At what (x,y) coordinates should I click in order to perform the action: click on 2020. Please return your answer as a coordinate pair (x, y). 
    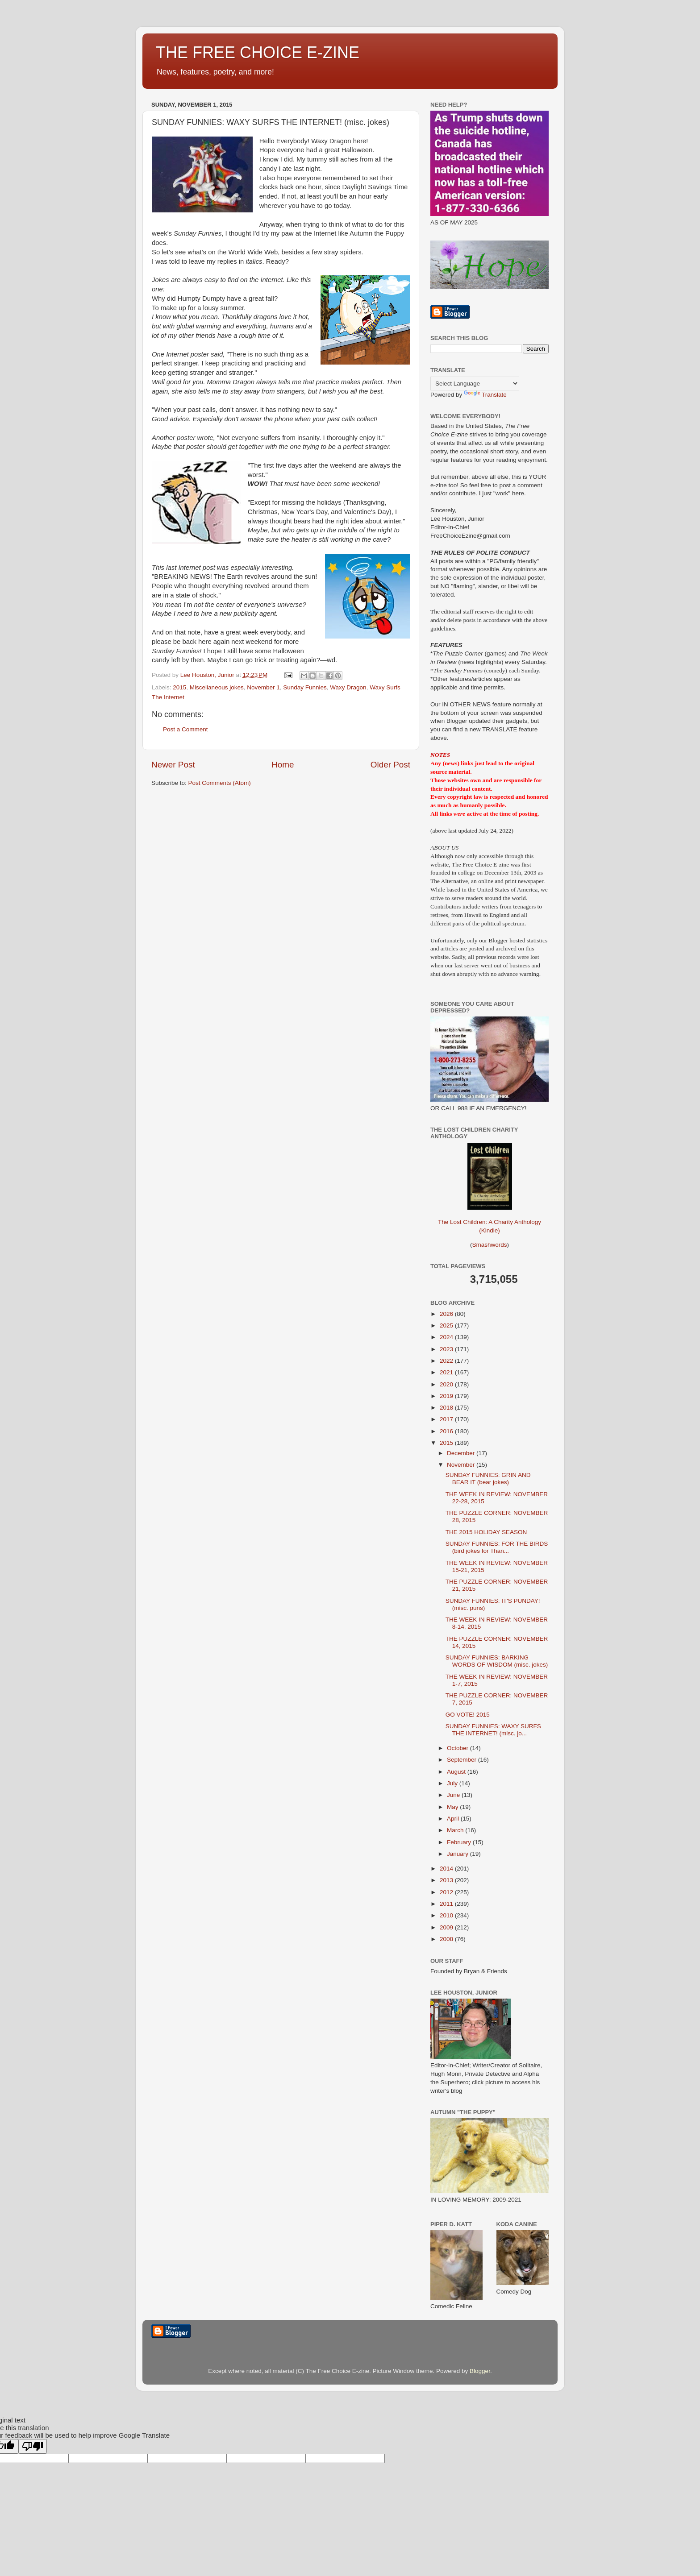
    Looking at the image, I should click on (447, 1384).